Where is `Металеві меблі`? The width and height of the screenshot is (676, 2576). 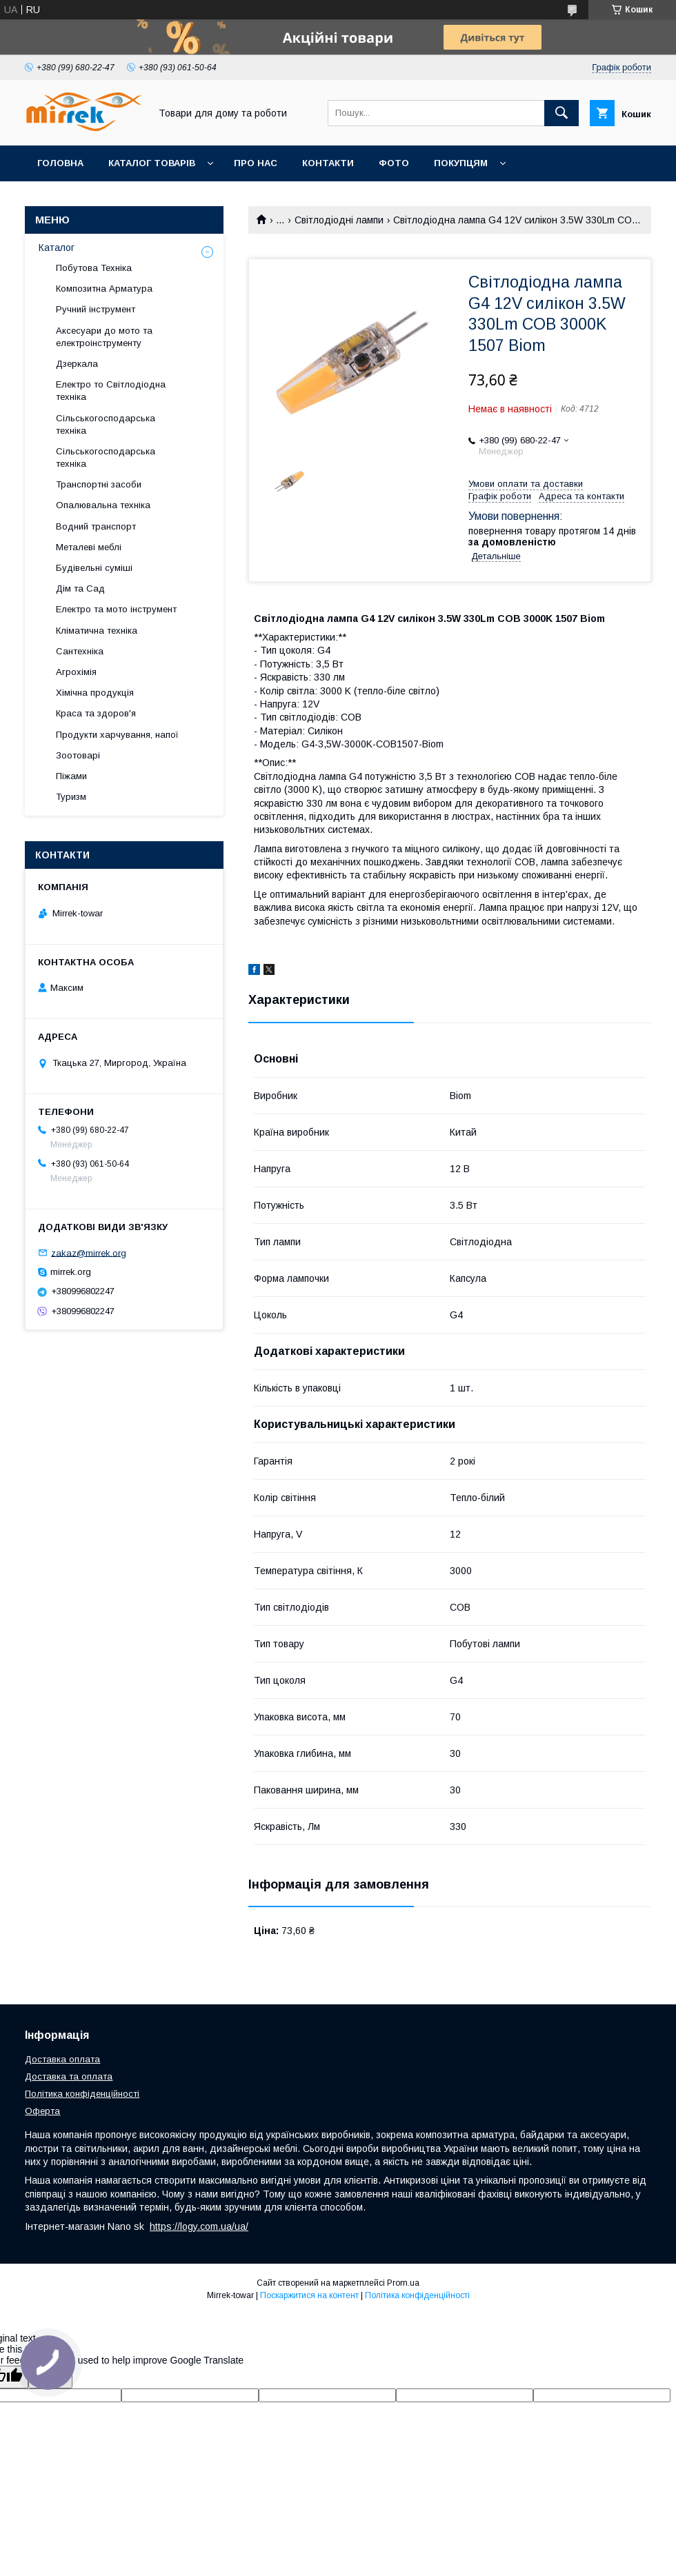 Металеві меблі is located at coordinates (88, 547).